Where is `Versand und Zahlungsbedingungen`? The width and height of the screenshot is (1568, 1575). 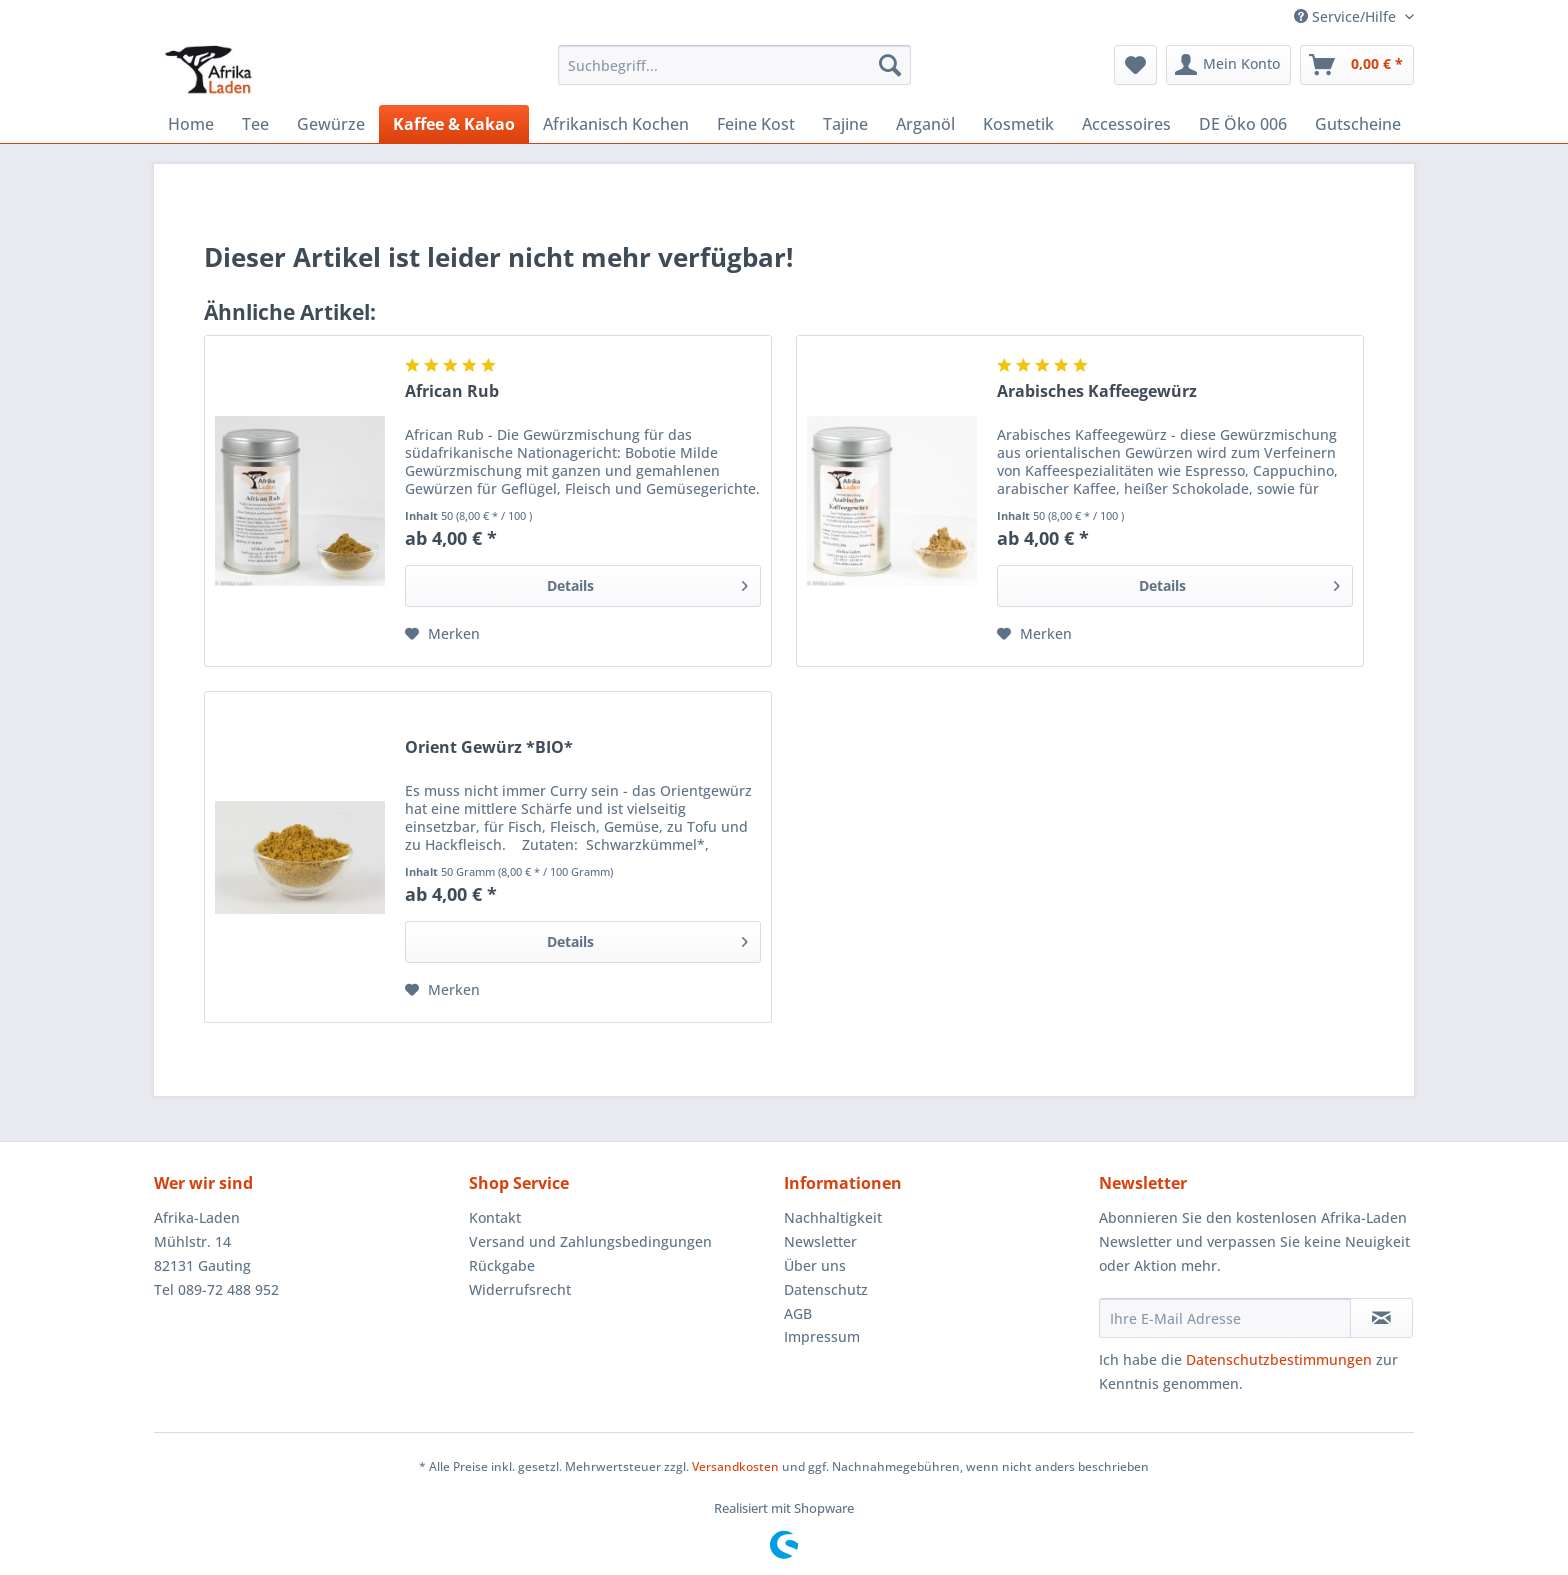
Versand und Zahlungsbedingungen is located at coordinates (590, 1241).